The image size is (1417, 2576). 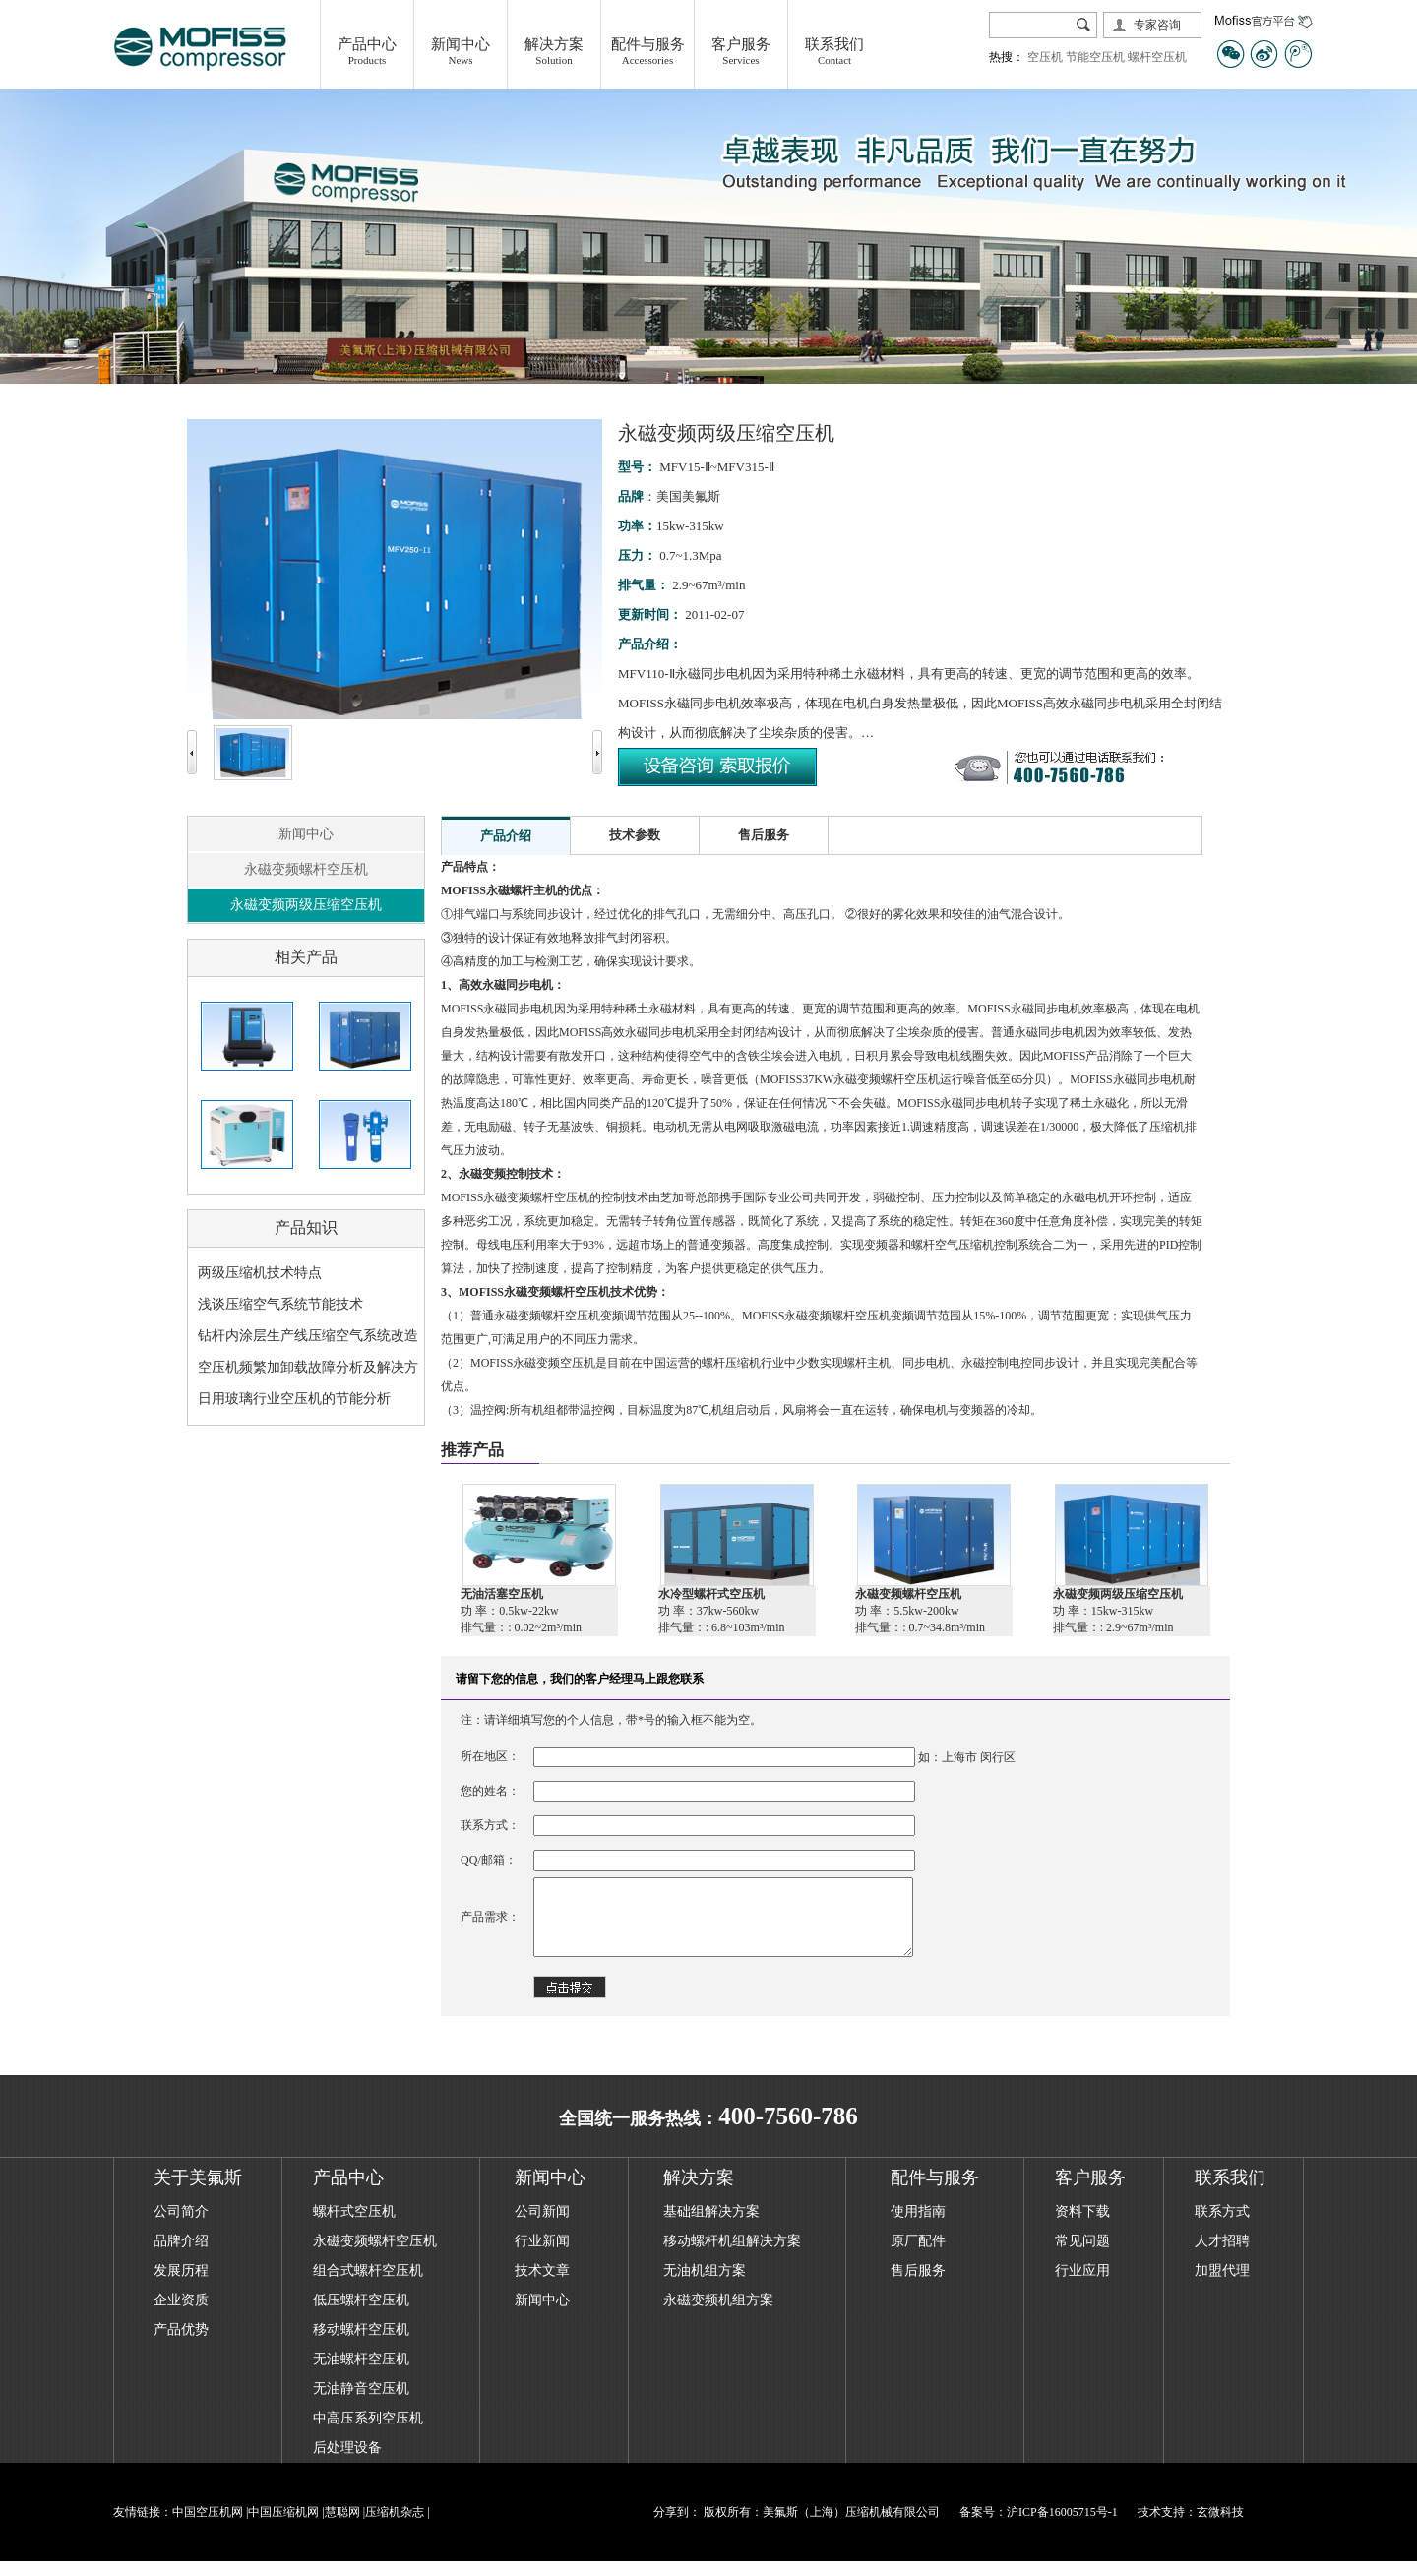 What do you see at coordinates (732, 2255) in the screenshot?
I see `移动螺杆机组解决方案` at bounding box center [732, 2255].